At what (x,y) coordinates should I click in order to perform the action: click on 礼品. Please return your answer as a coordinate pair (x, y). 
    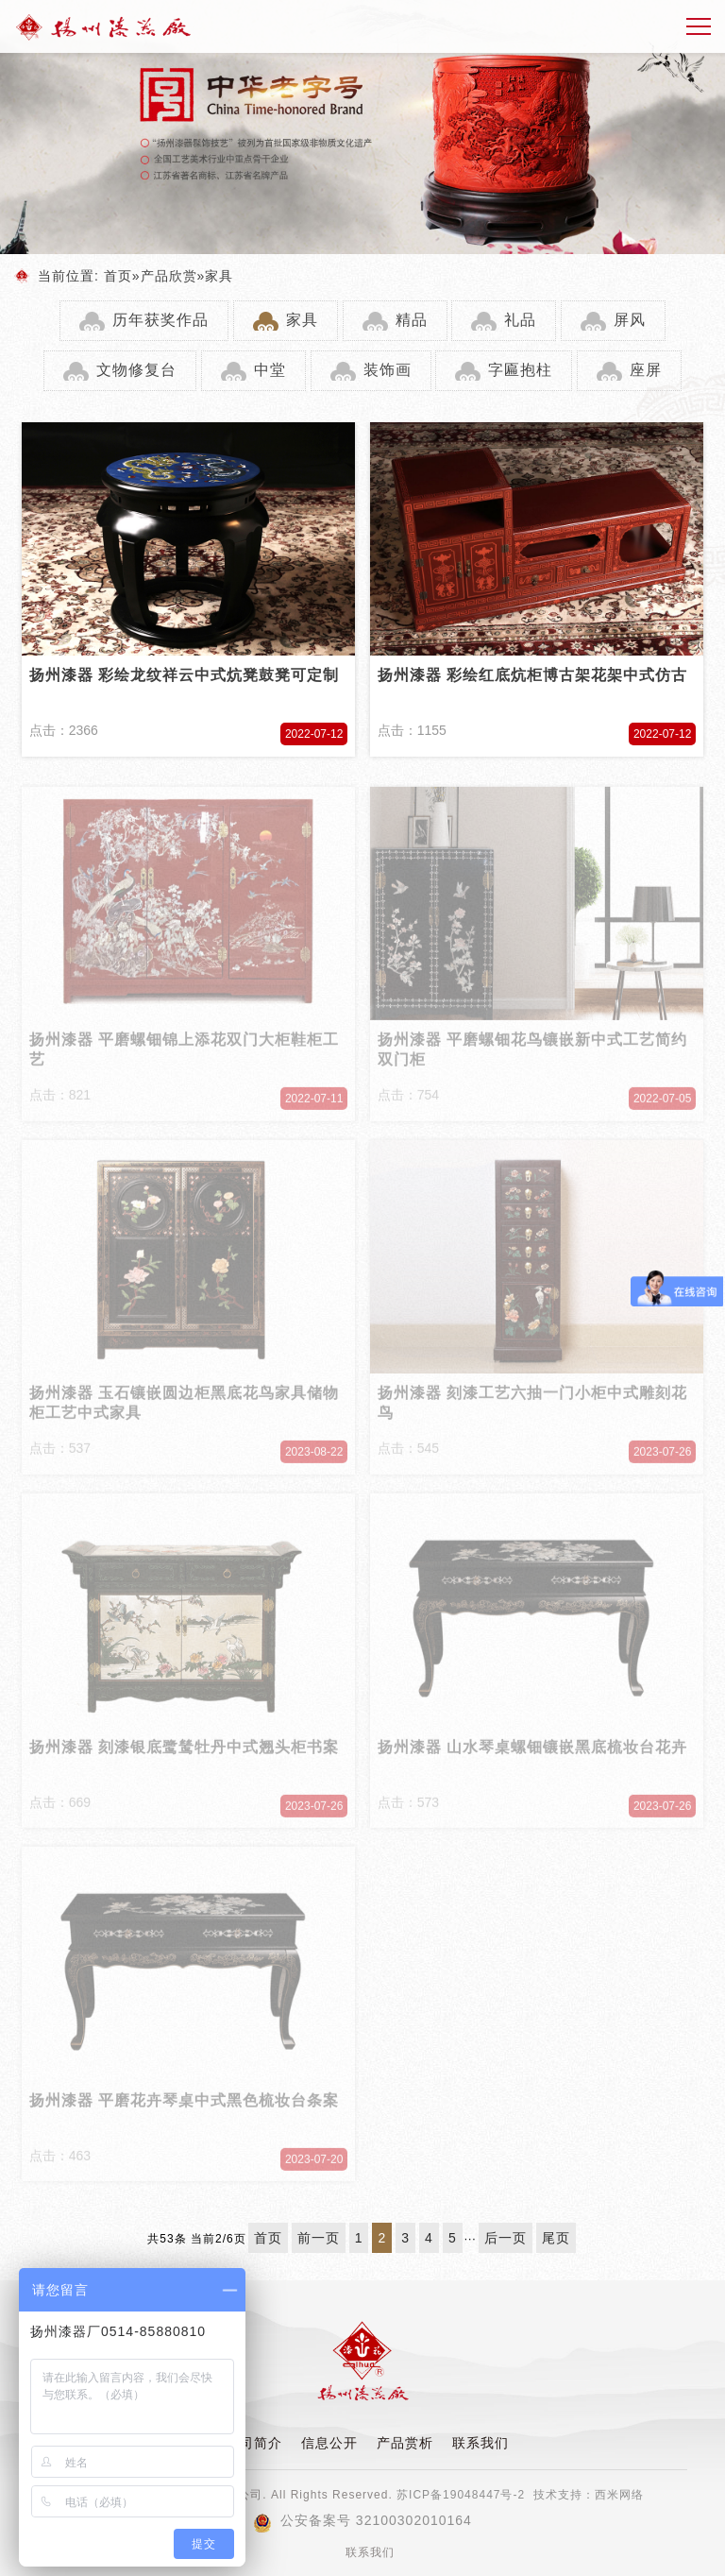
    Looking at the image, I should click on (520, 320).